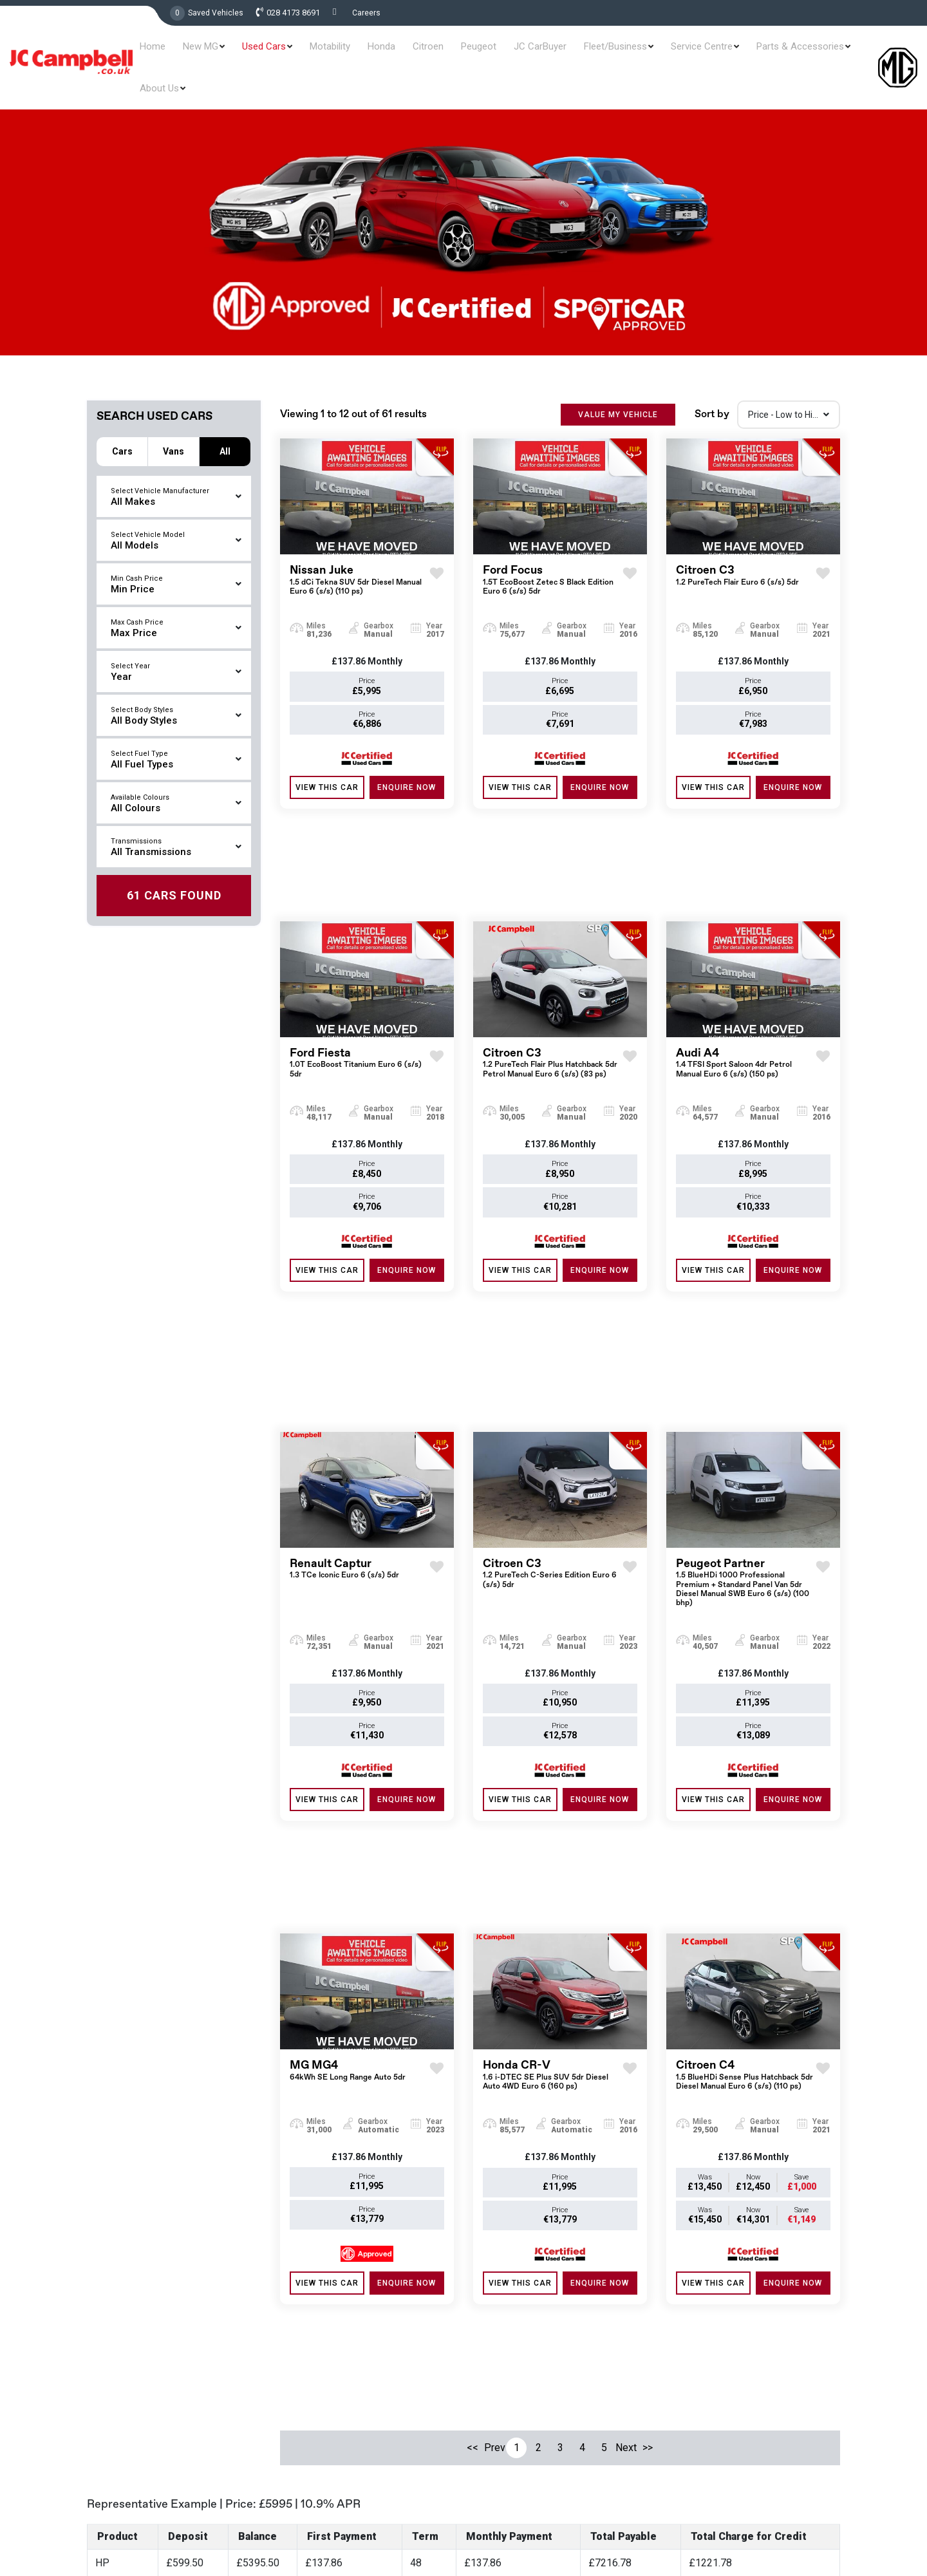 This screenshot has width=927, height=2576. What do you see at coordinates (736, 2519) in the screenshot?
I see `Terms & Conditions` at bounding box center [736, 2519].